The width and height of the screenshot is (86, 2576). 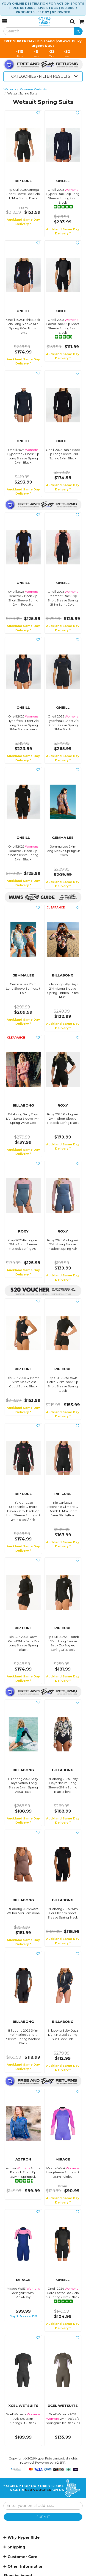 I want to click on Wetsuits, so click(x=9, y=89).